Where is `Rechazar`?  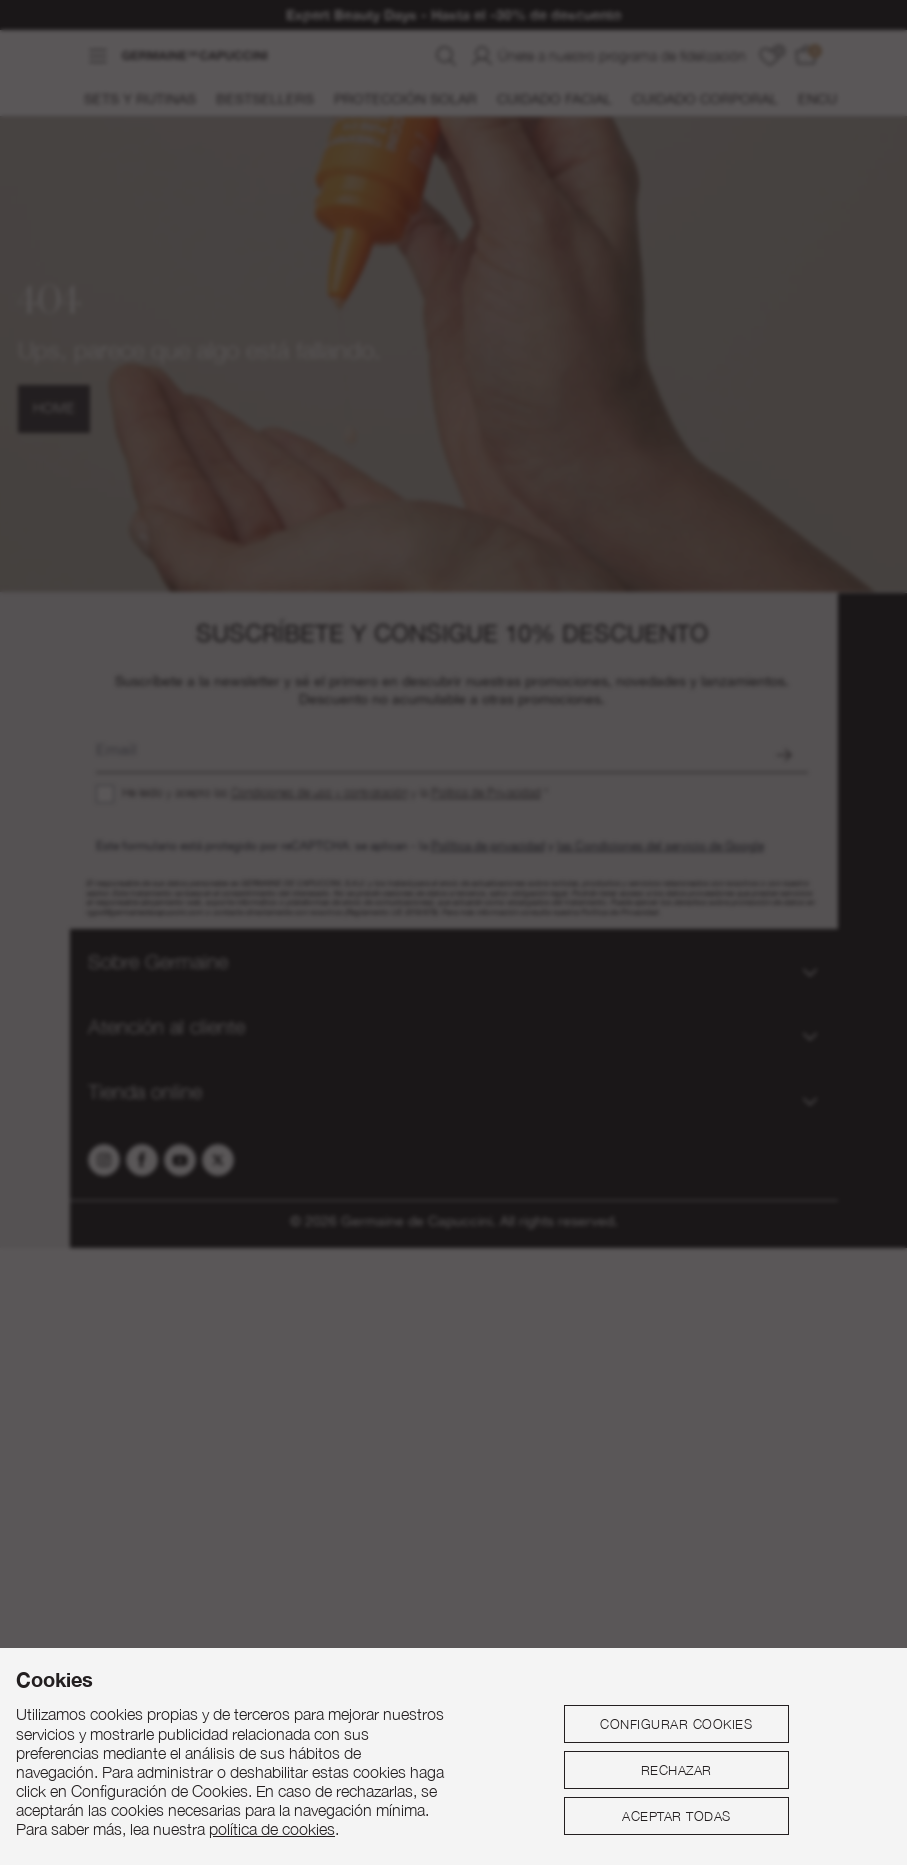
Rechazar is located at coordinates (676, 1770).